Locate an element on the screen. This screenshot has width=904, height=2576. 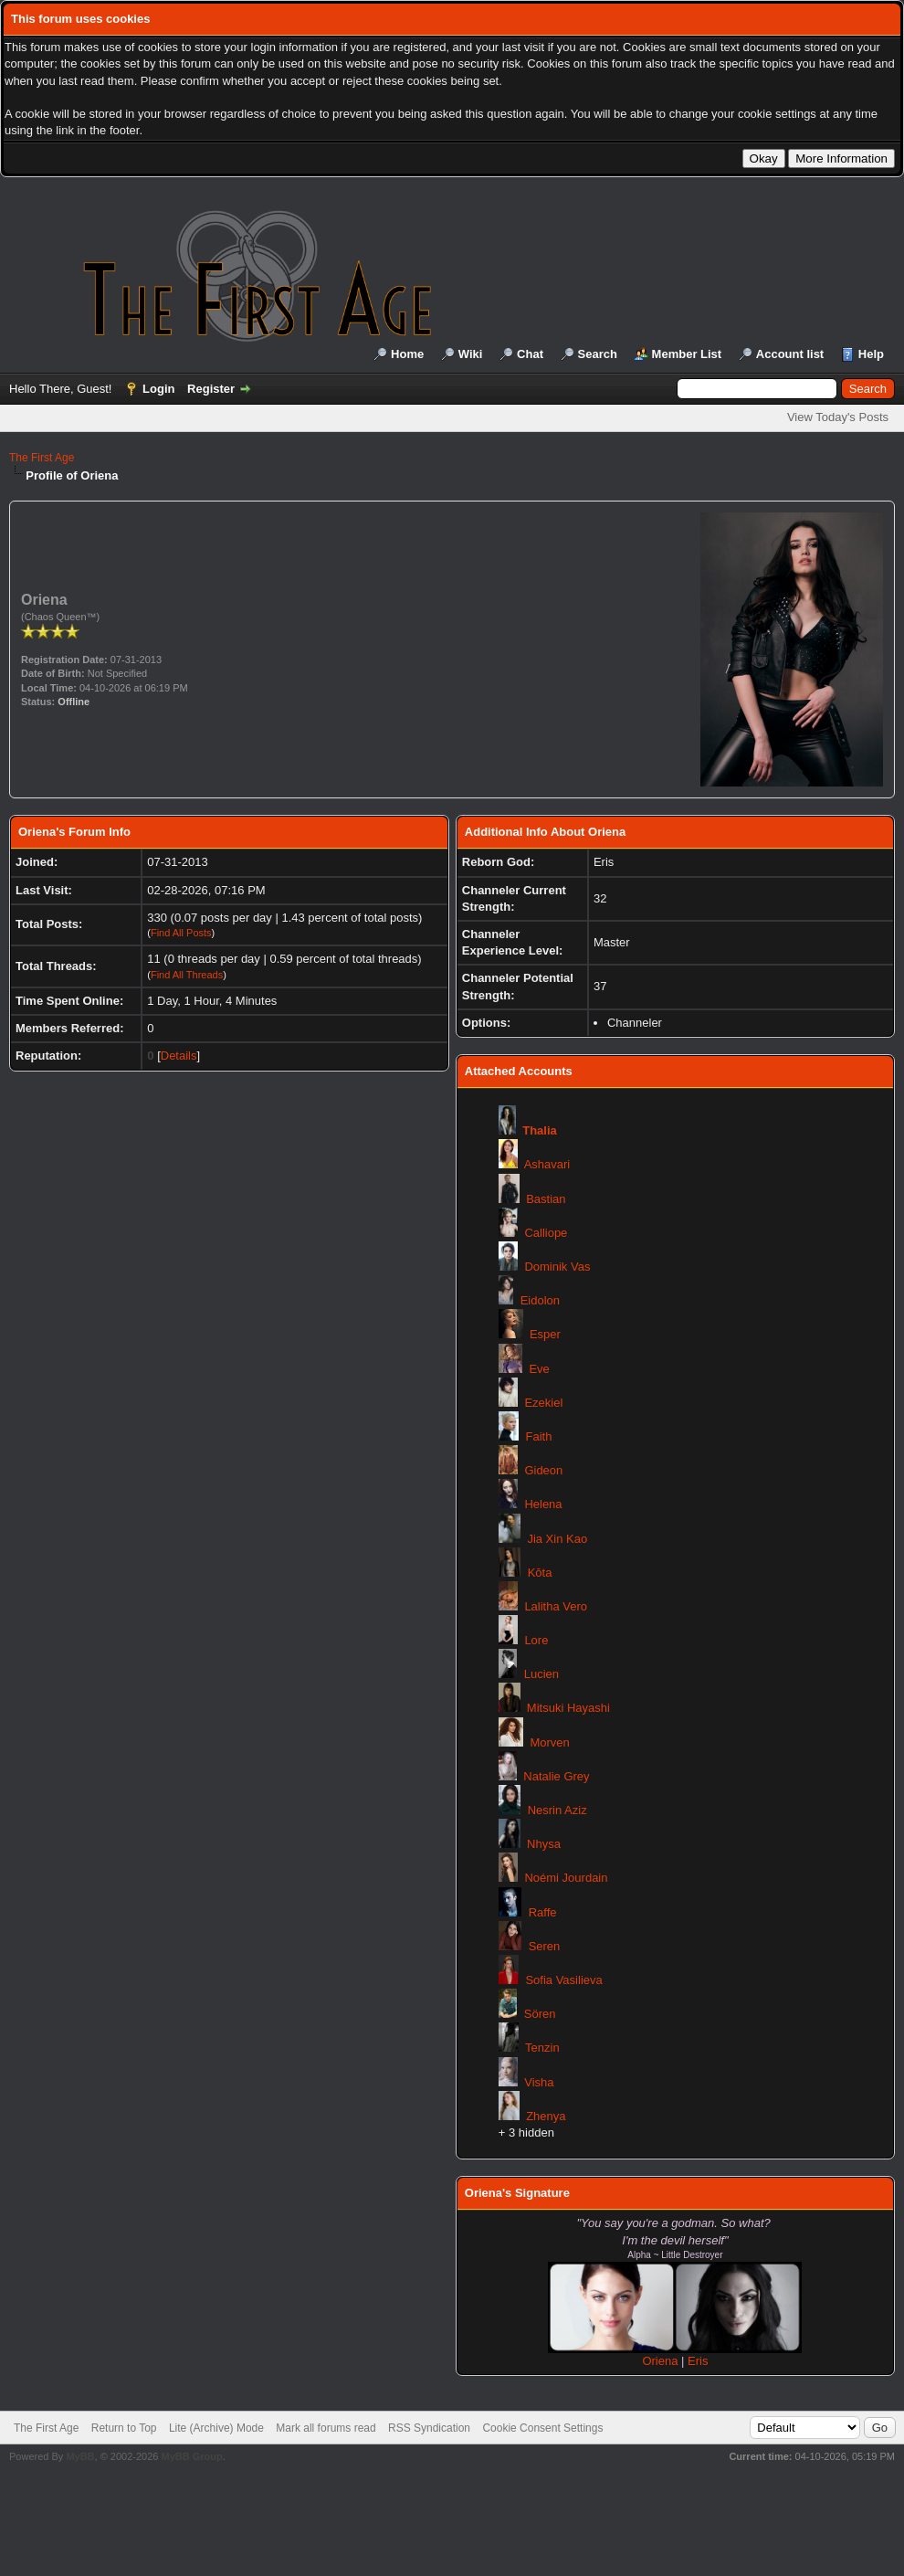
Lite (Archive) Mode is located at coordinates (216, 2428).